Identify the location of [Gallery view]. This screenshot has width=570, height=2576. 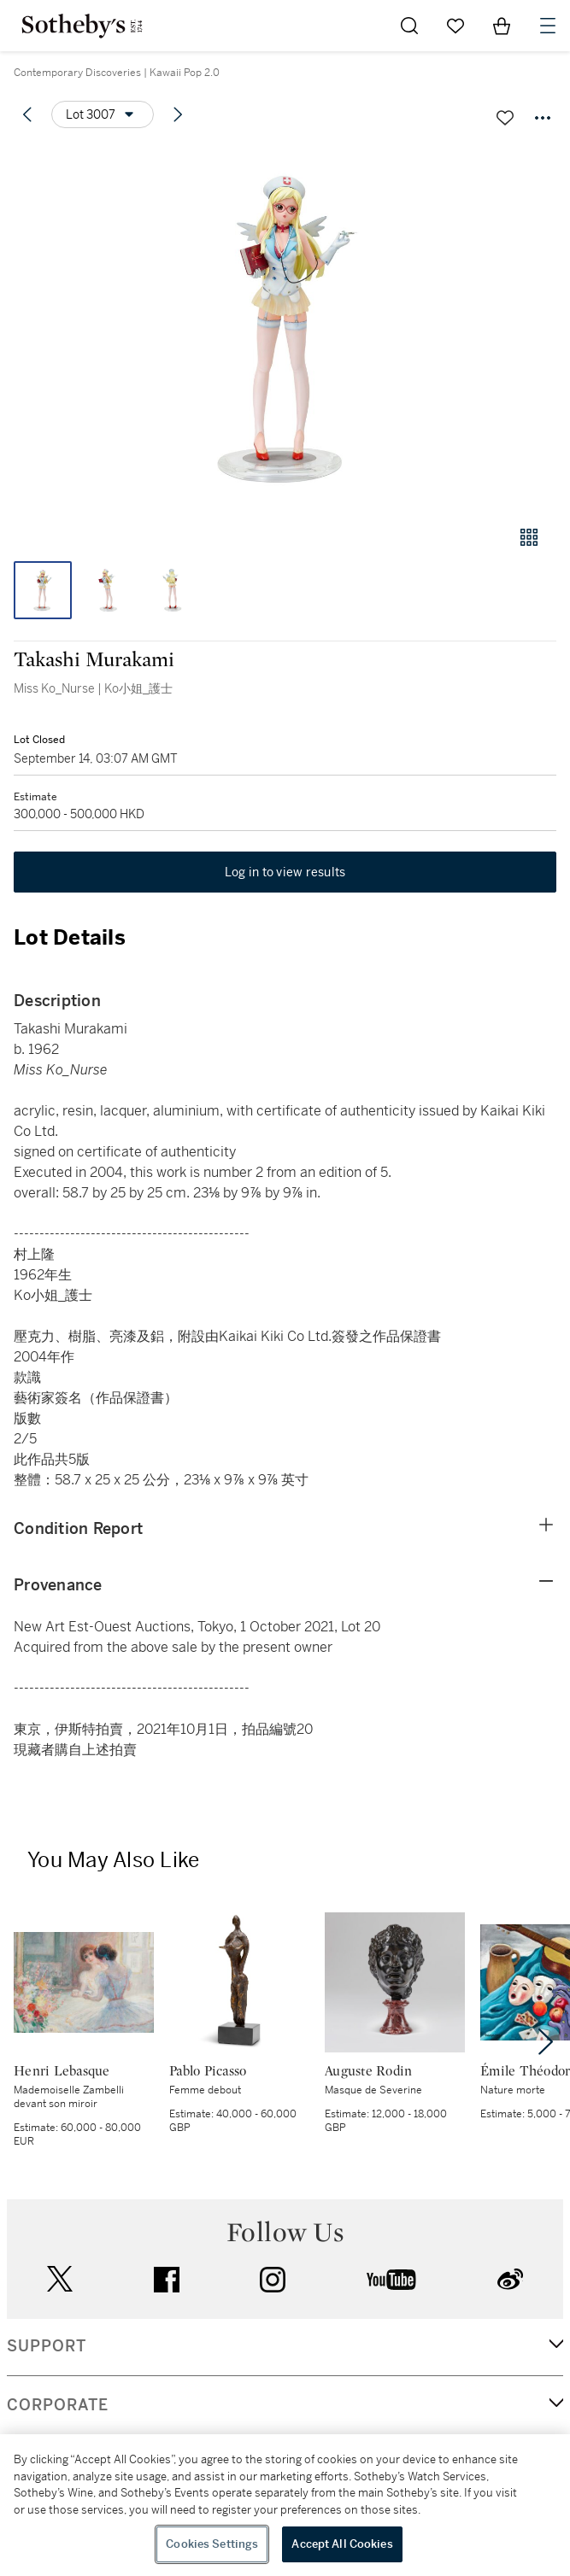
(529, 537).